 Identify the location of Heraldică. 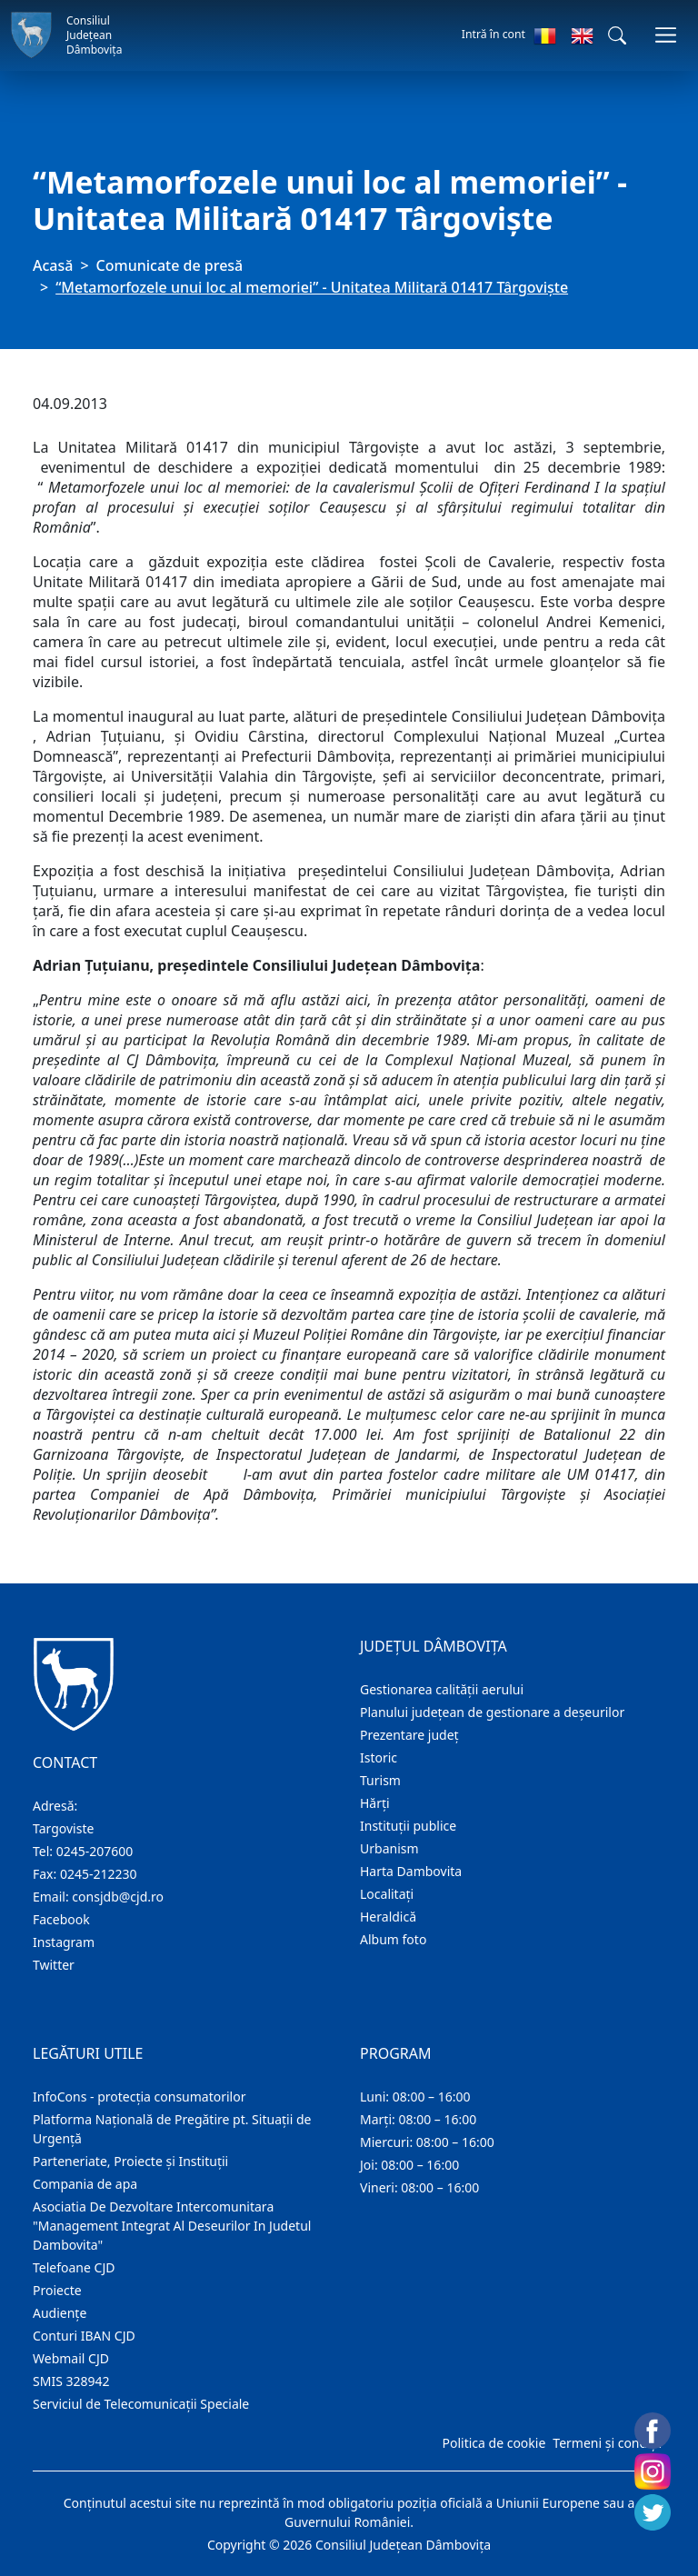
(388, 1916).